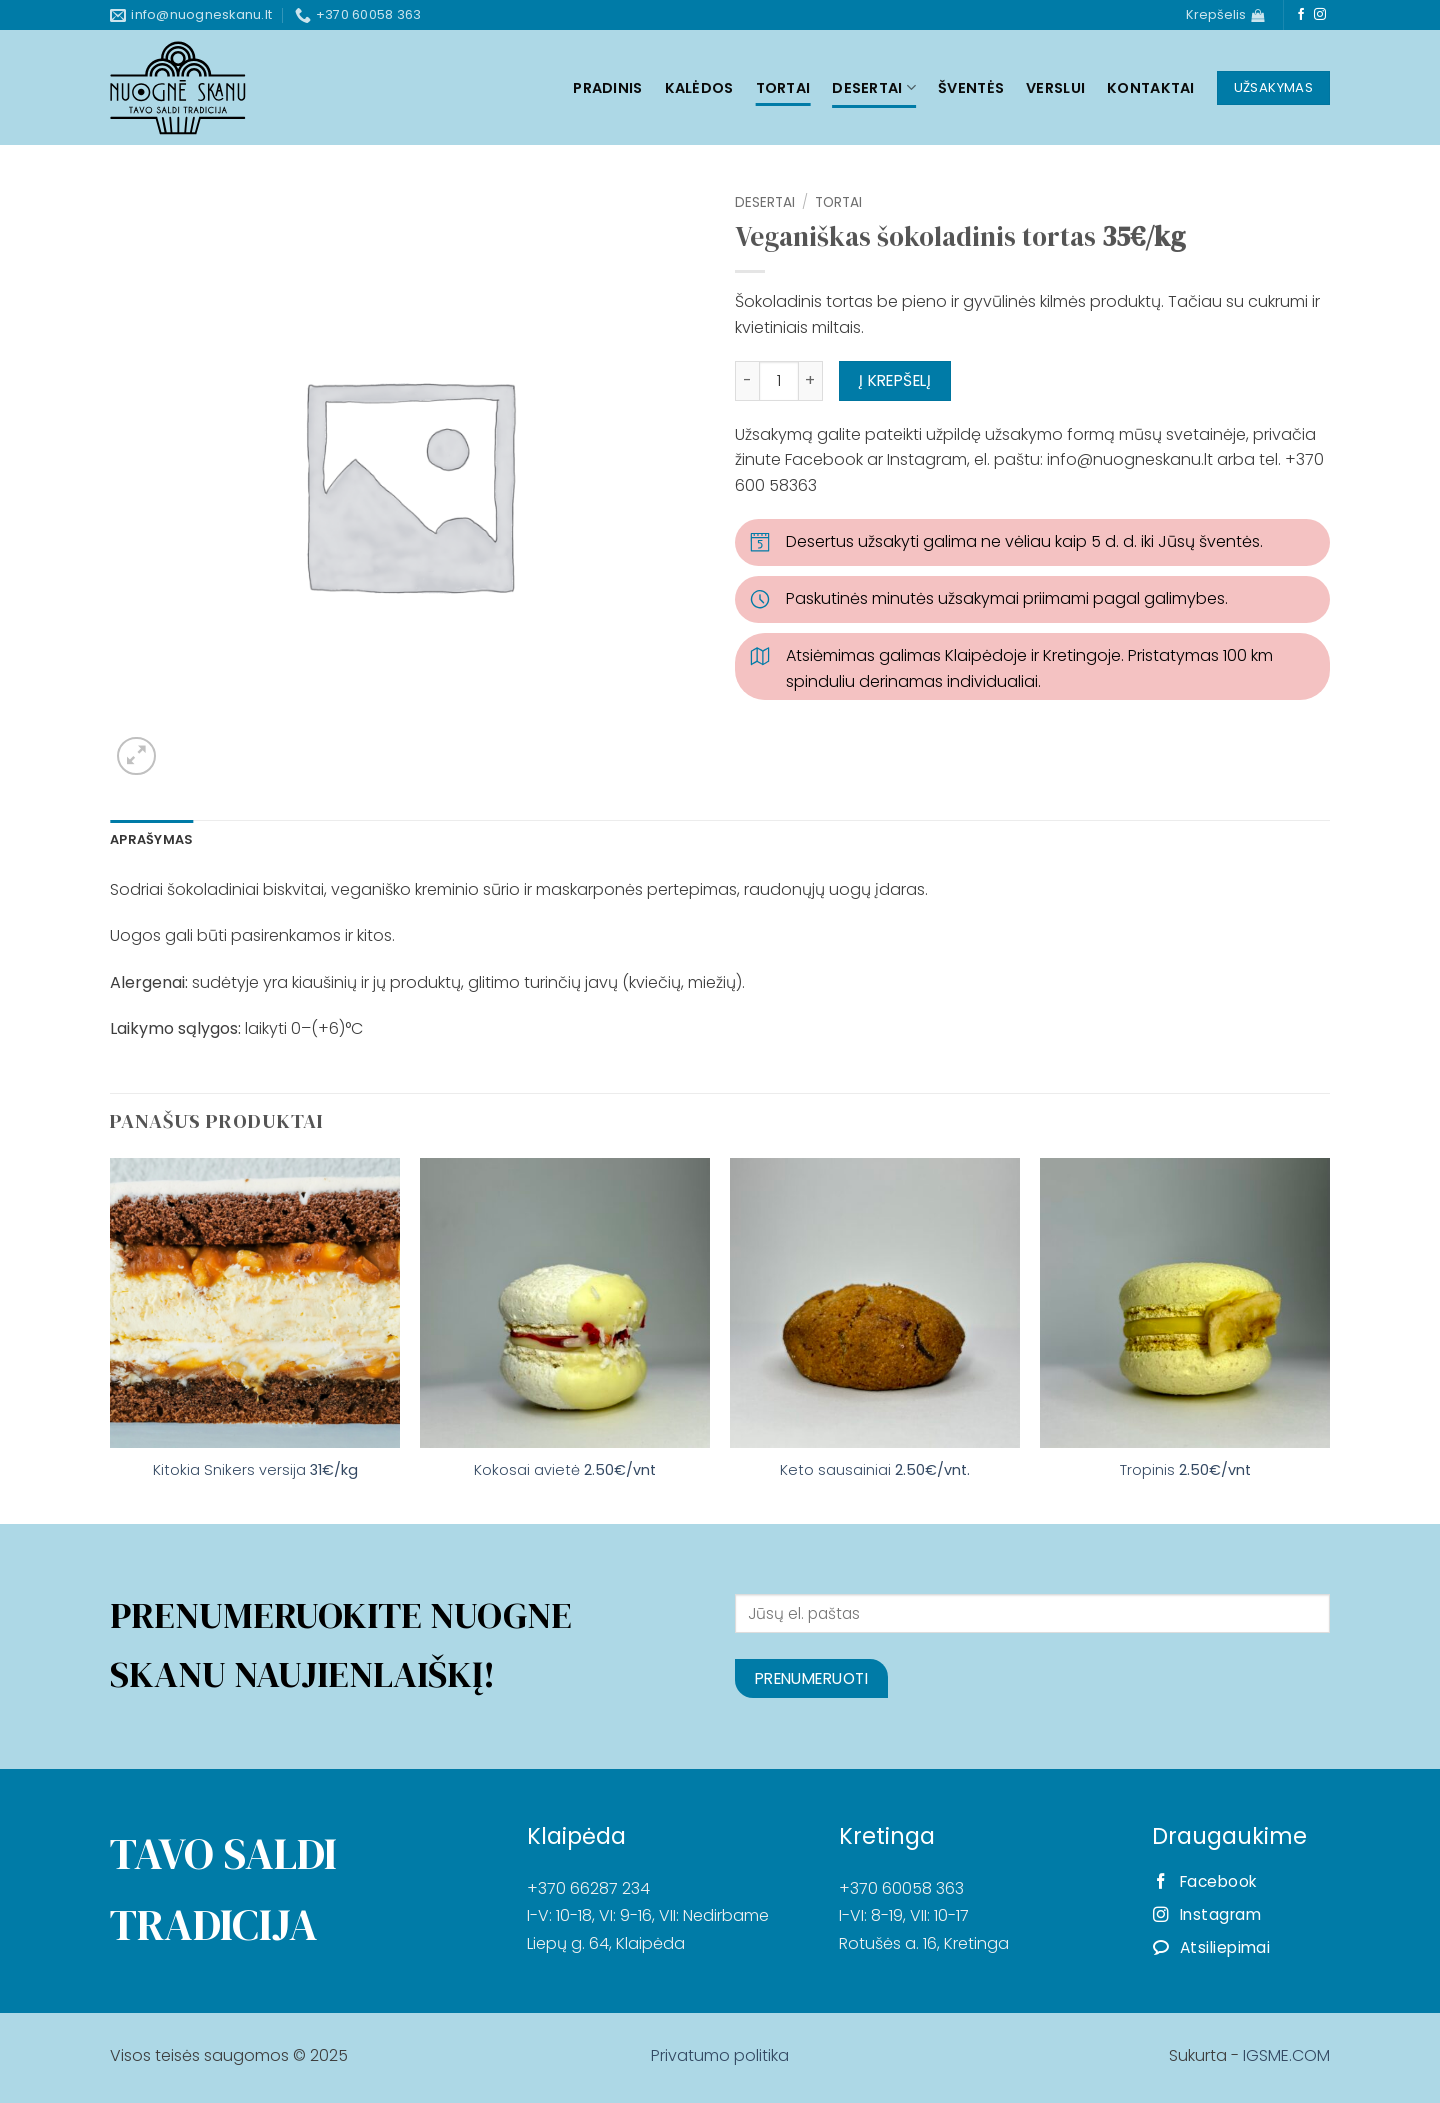 The height and width of the screenshot is (2103, 1440). Describe the element at coordinates (606, 1943) in the screenshot. I see `Liepų g. 64, Klaipėda` at that location.